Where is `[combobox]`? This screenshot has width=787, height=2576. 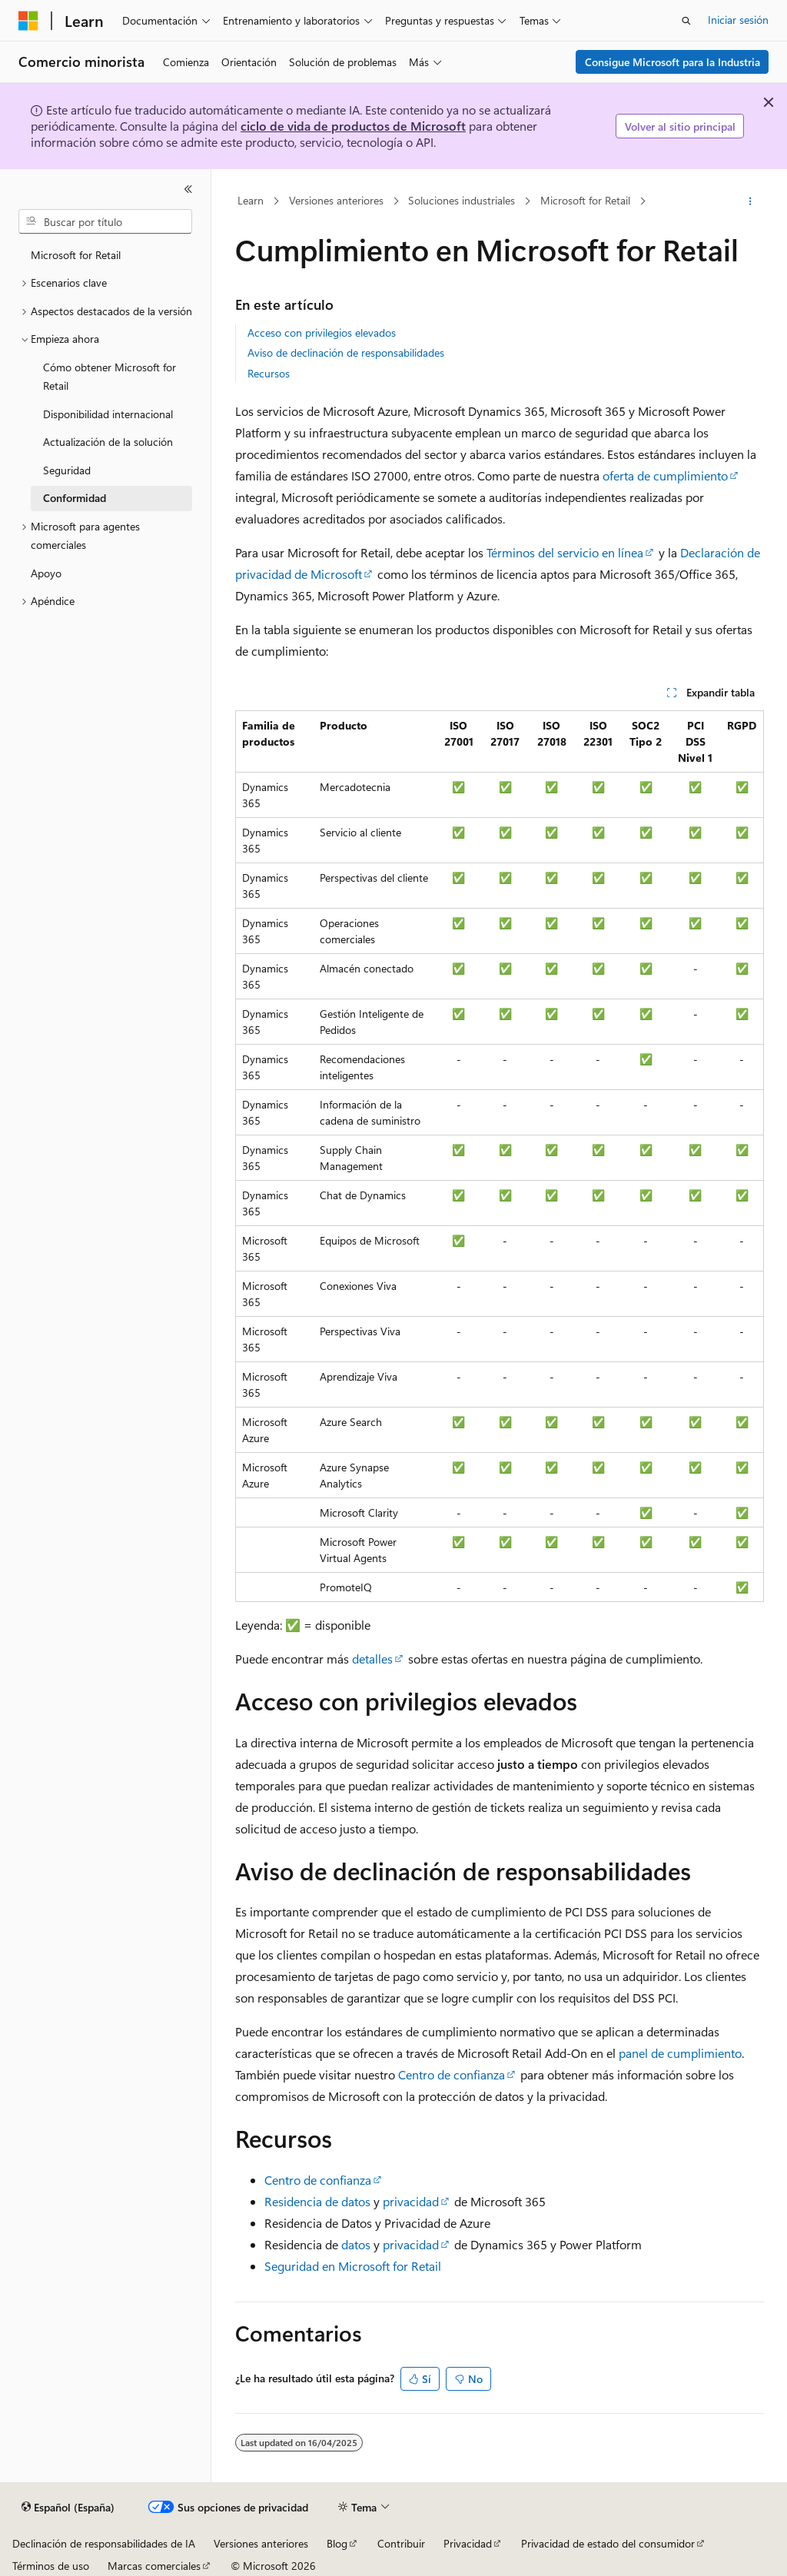
[combobox] is located at coordinates (105, 221).